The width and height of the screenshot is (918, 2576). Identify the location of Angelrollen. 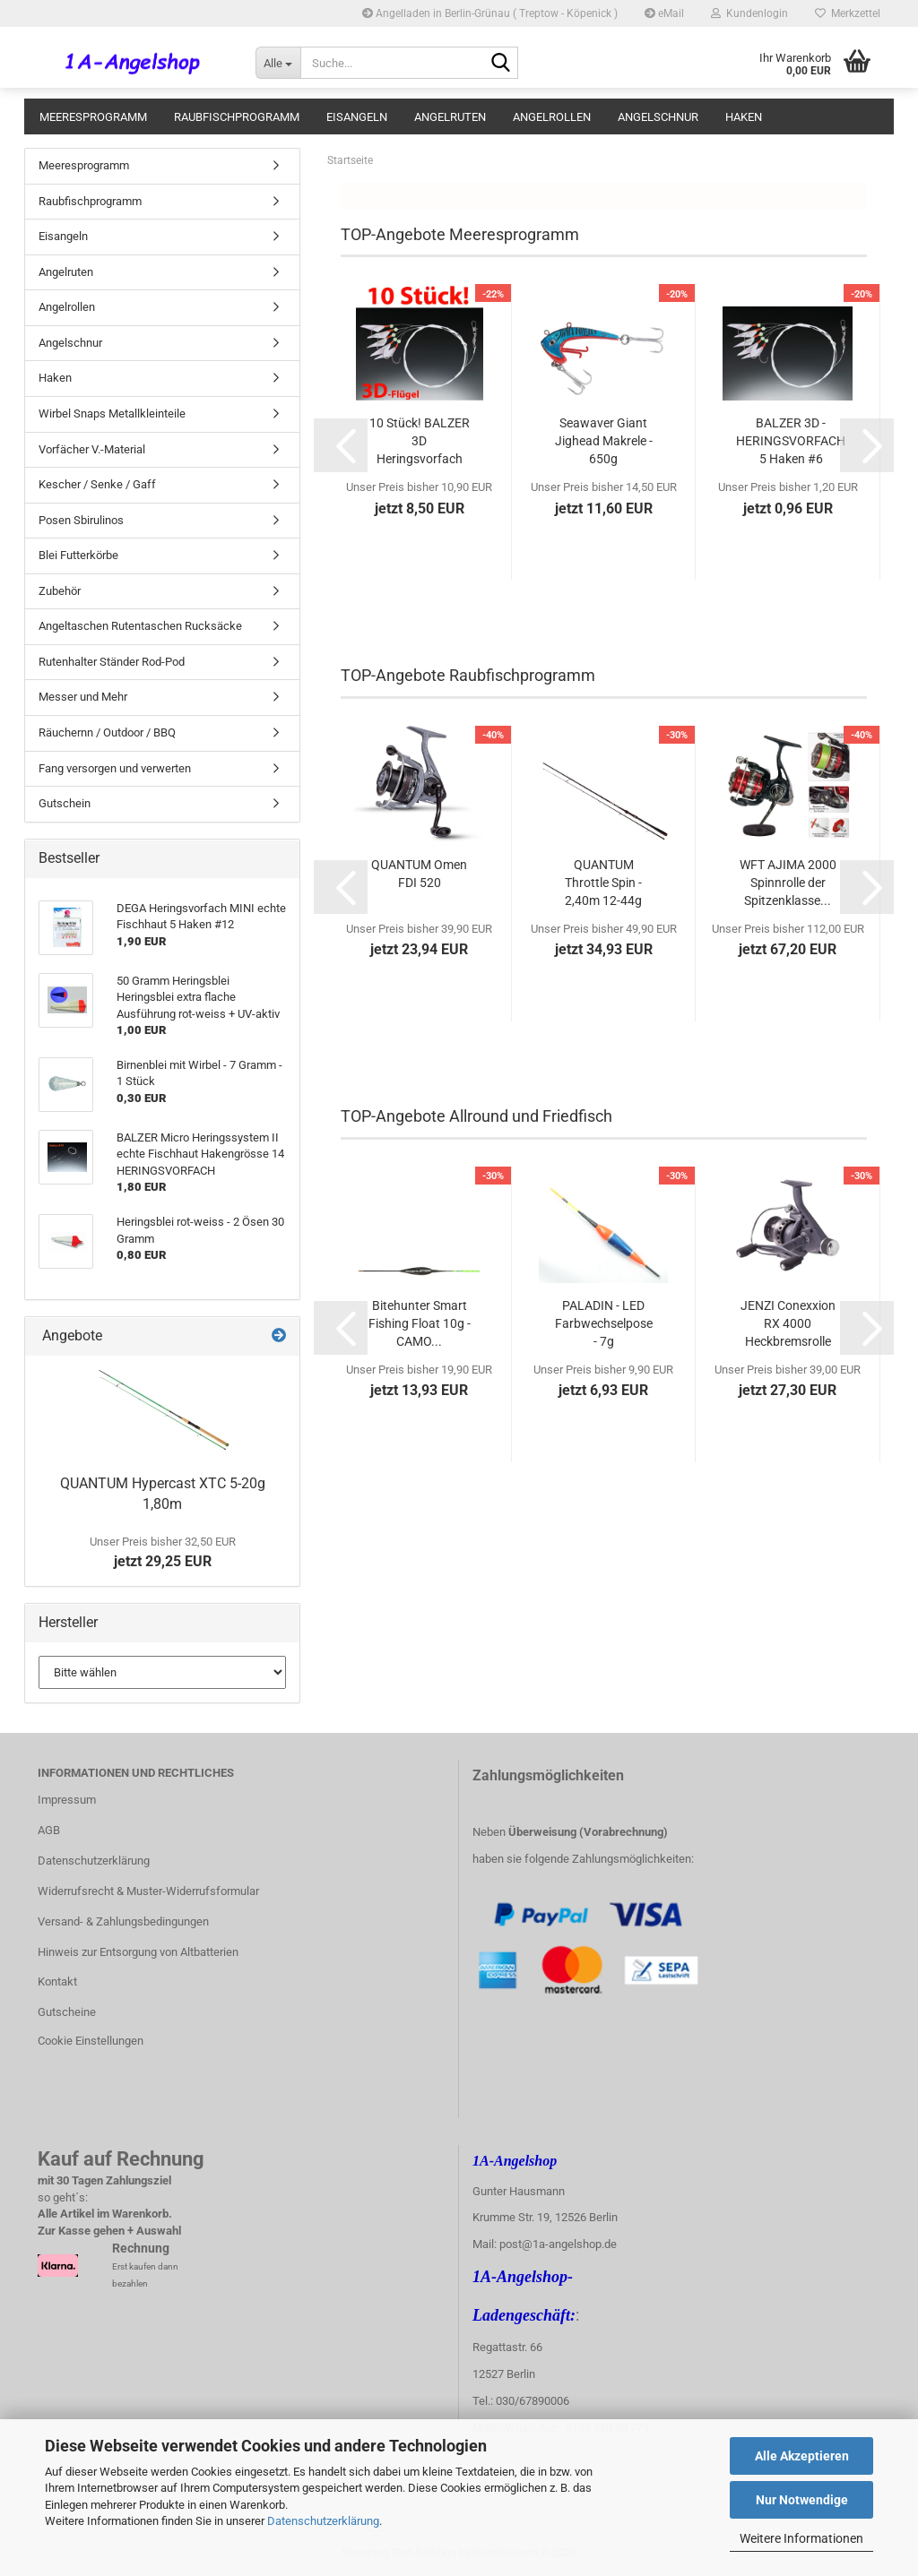
(552, 117).